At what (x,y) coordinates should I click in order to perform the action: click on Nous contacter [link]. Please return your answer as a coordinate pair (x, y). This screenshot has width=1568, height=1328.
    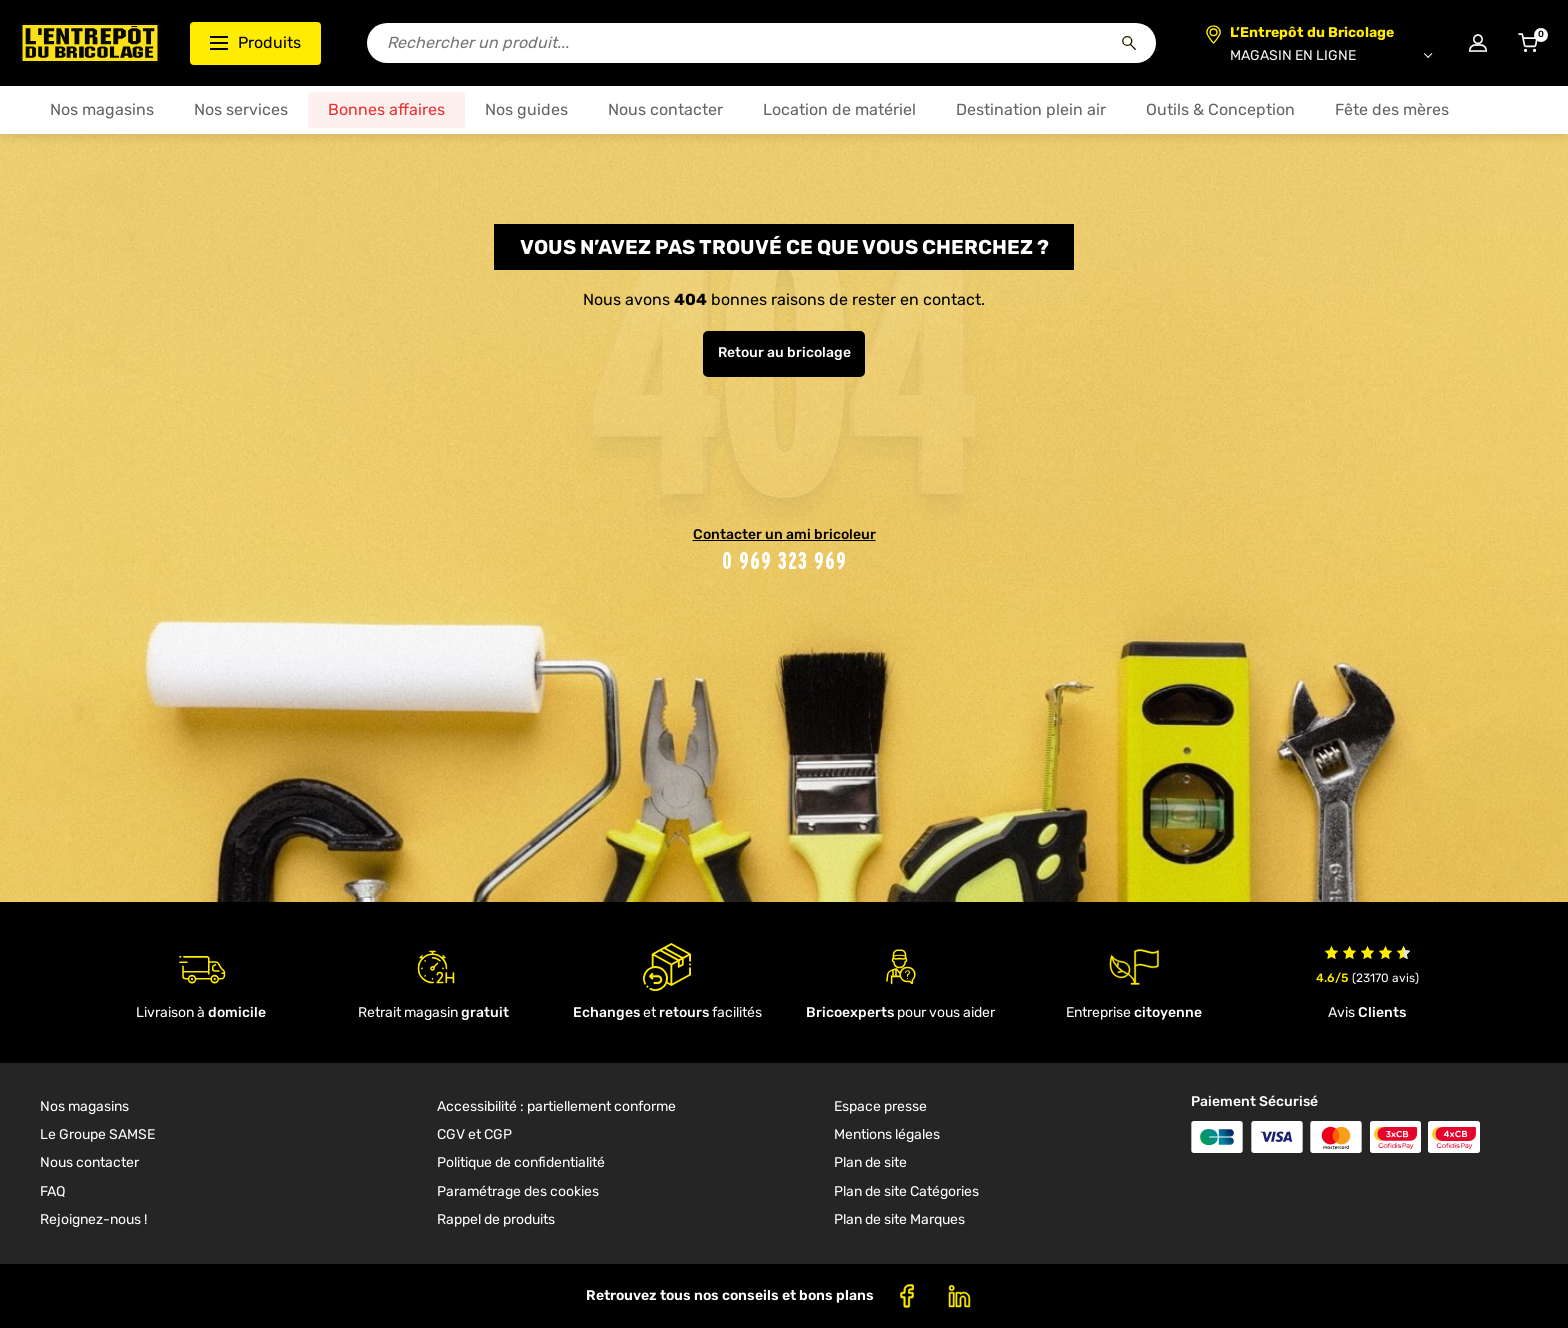
    Looking at the image, I should click on (89, 1162).